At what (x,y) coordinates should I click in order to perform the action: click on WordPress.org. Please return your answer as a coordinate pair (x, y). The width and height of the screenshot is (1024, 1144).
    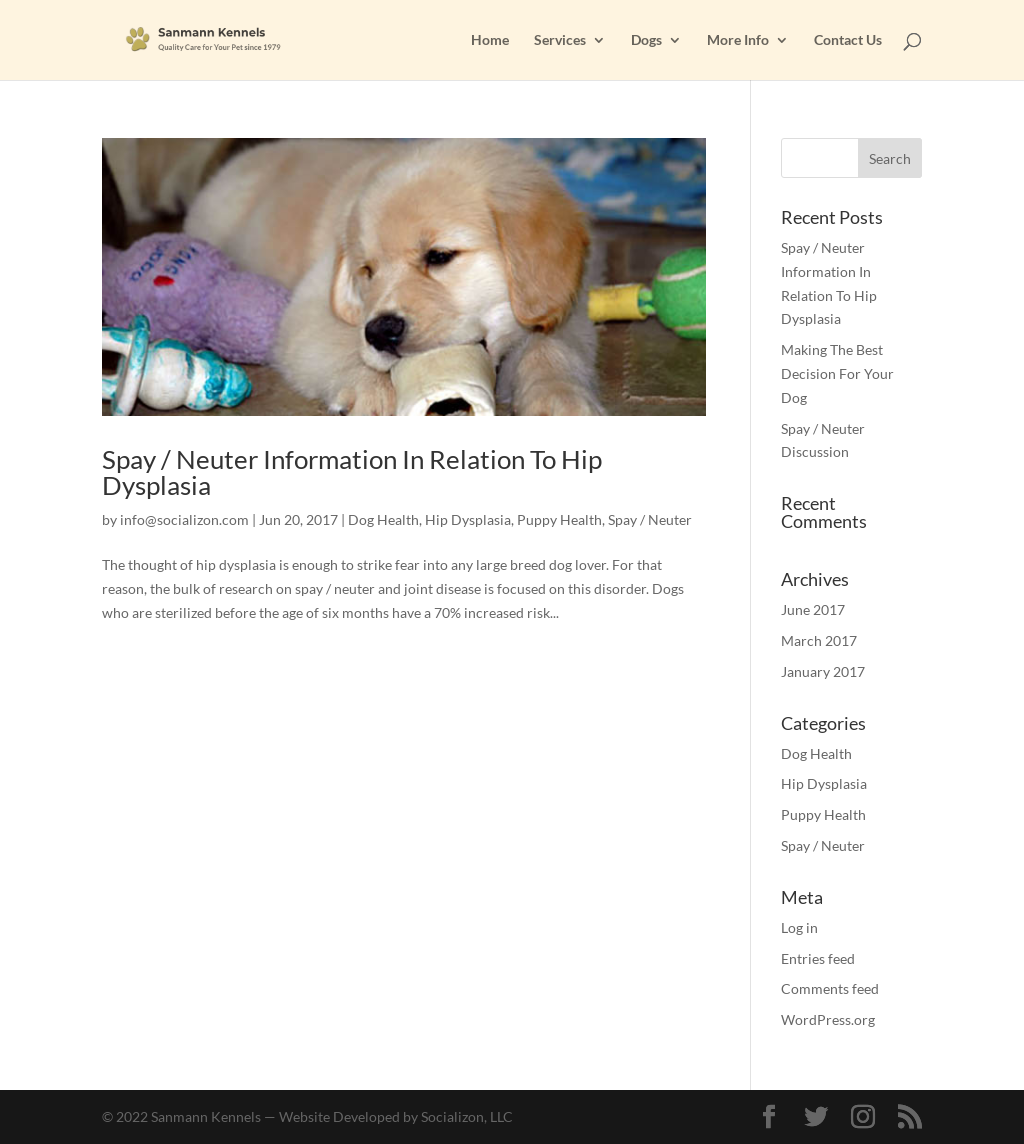
    Looking at the image, I should click on (828, 1019).